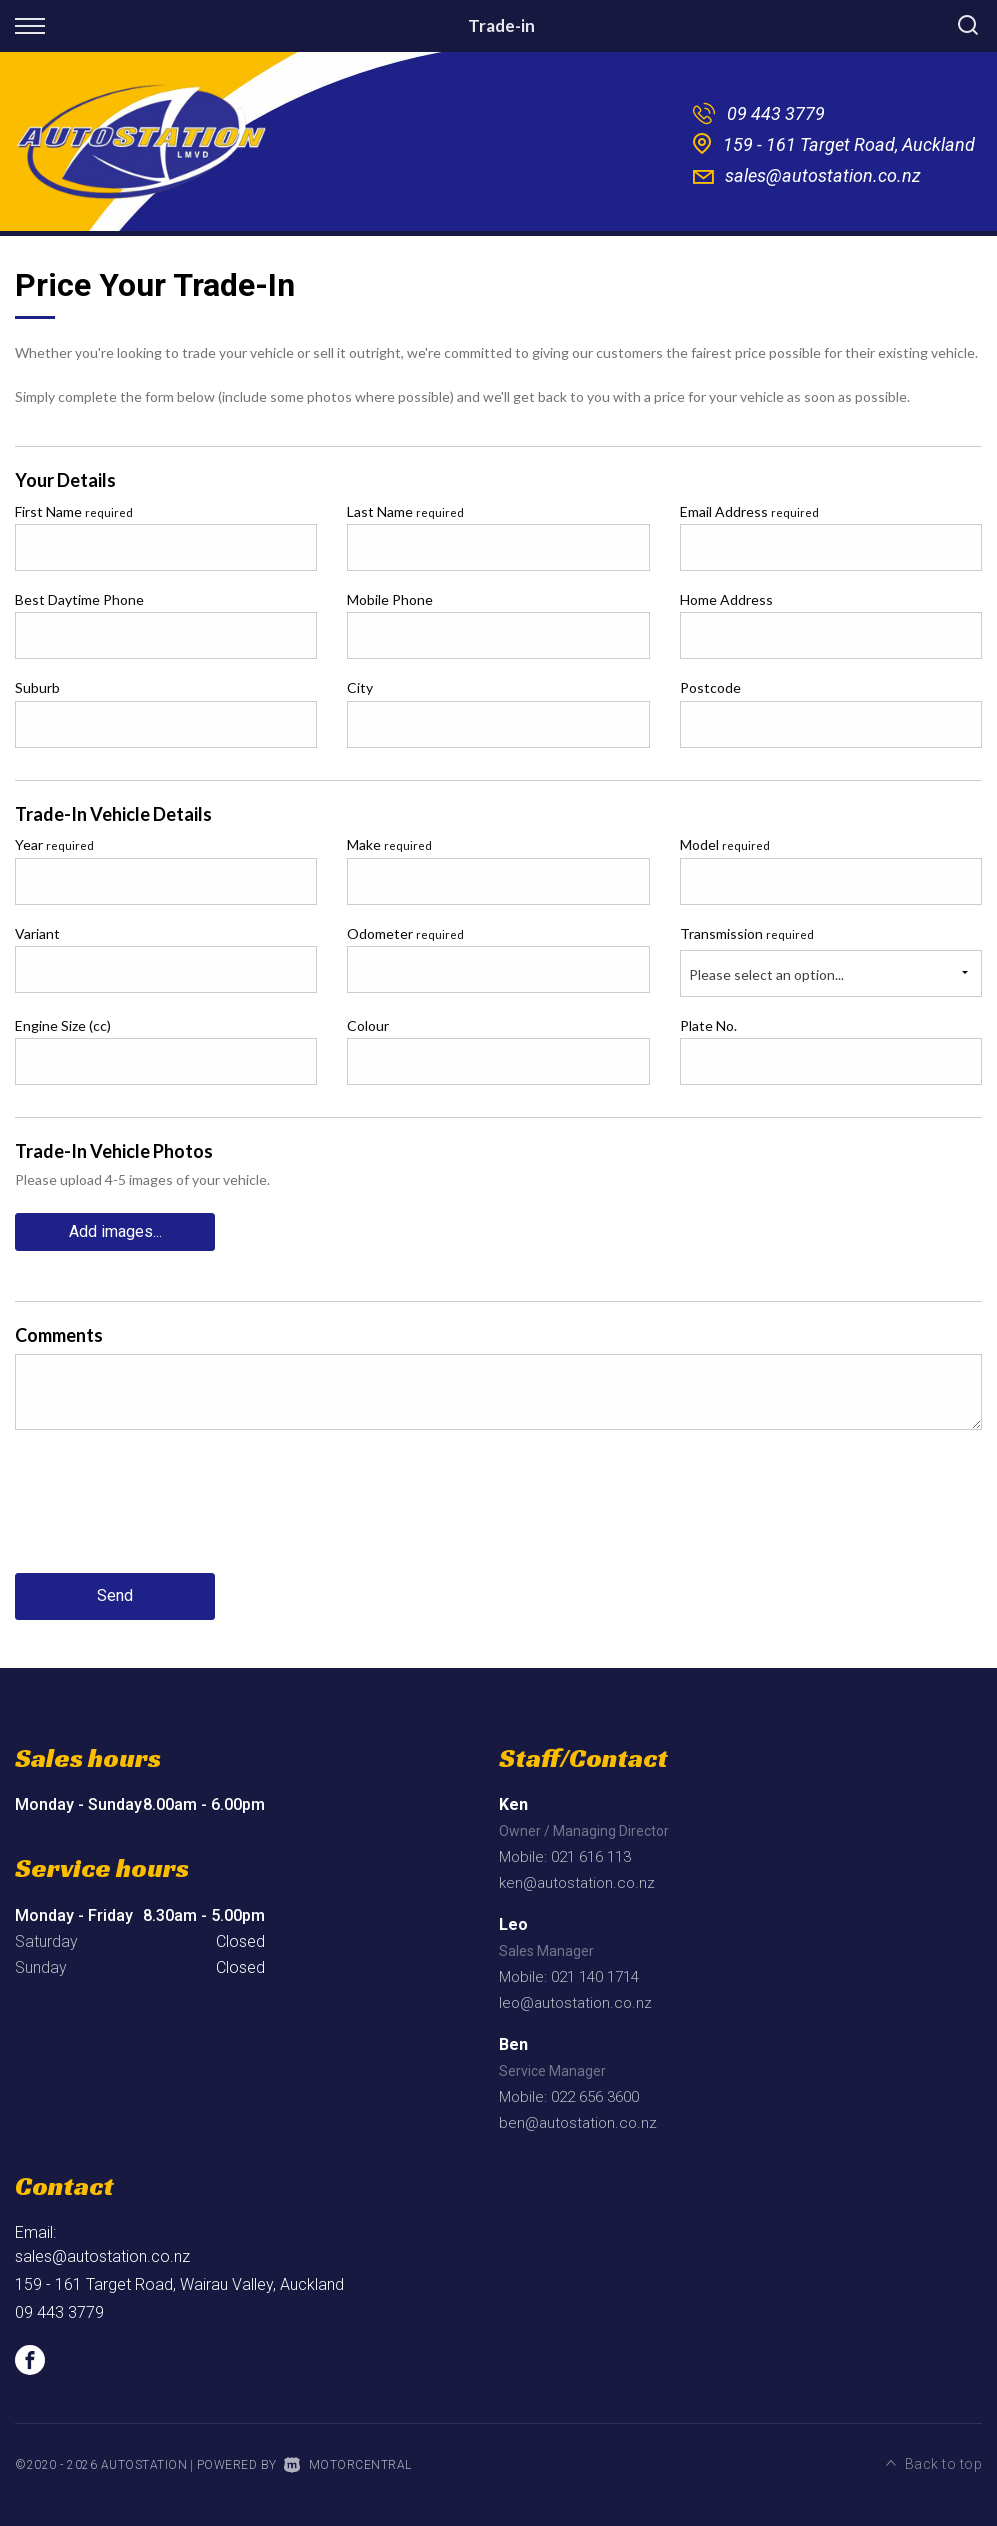  I want to click on Email Address, so click(749, 511).